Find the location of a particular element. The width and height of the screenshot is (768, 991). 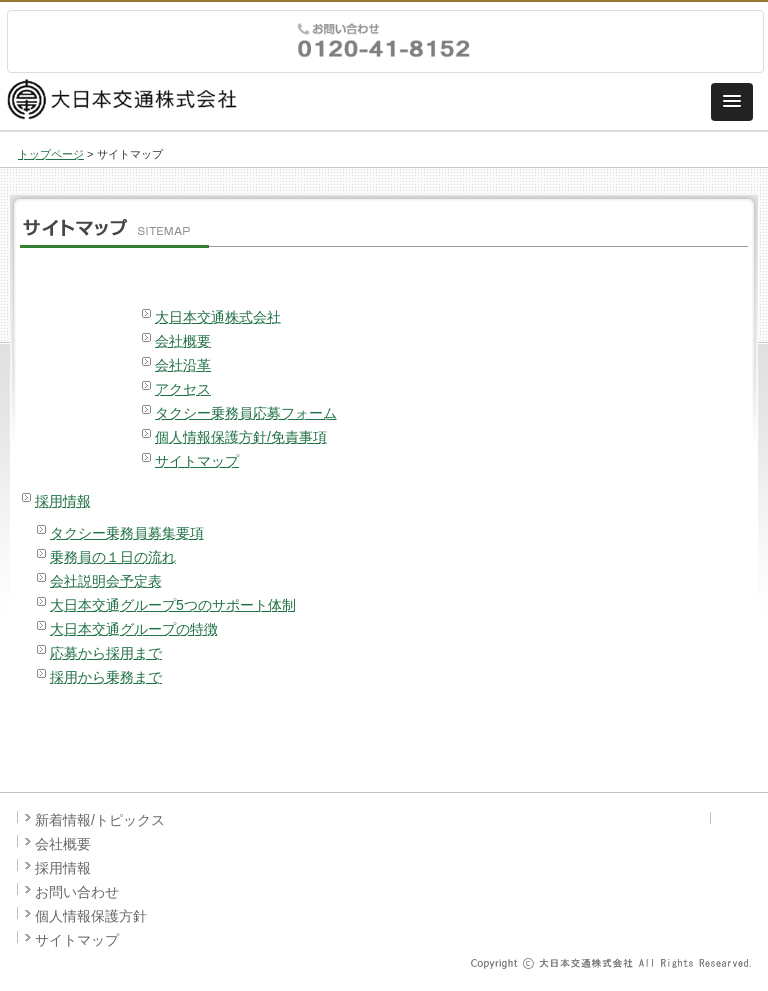

新着情報/トピックス is located at coordinates (100, 820).